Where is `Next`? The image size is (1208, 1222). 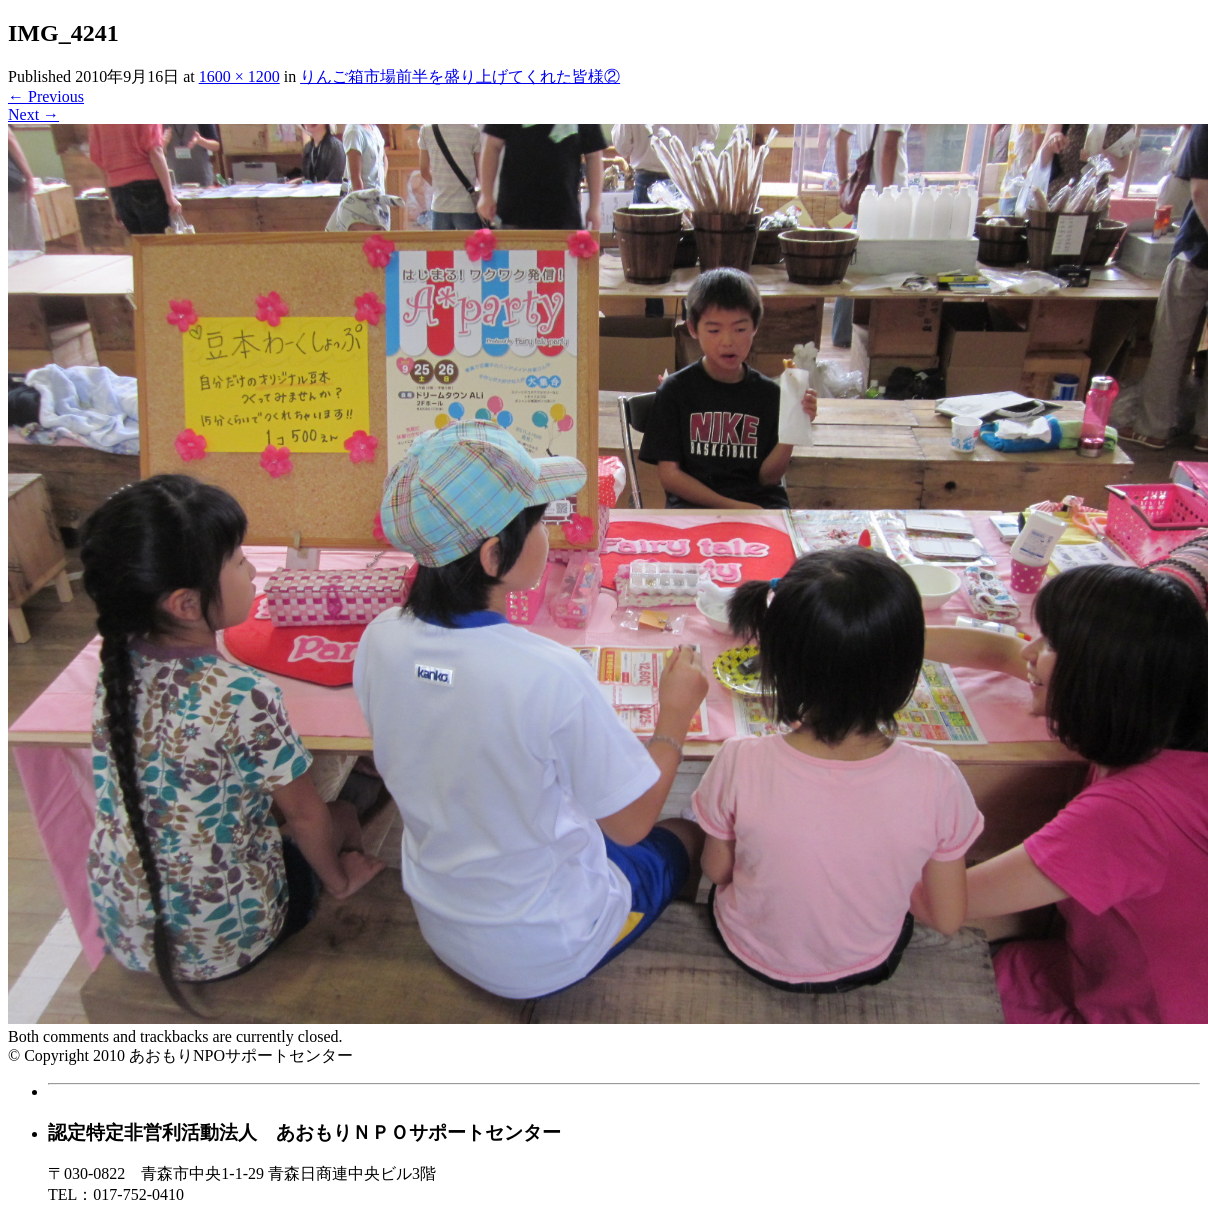 Next is located at coordinates (33, 114).